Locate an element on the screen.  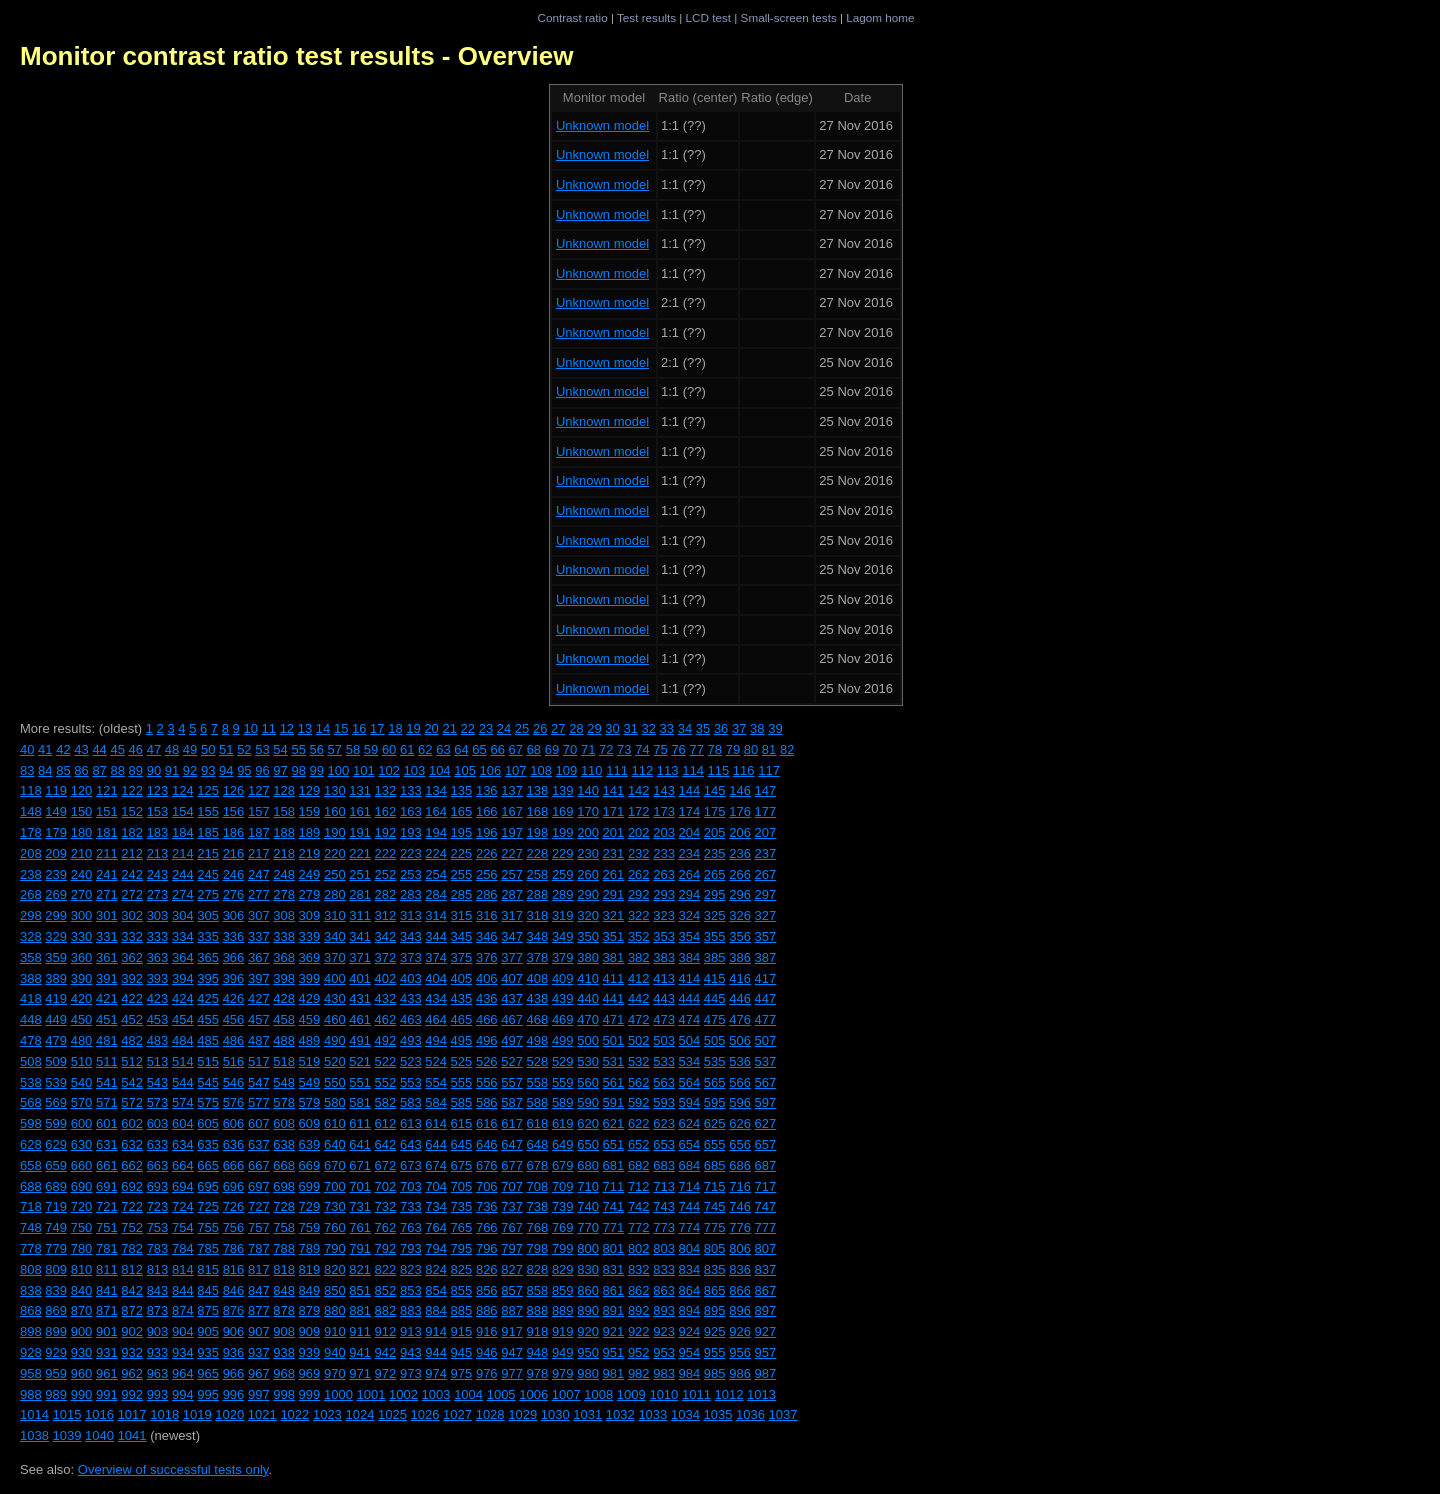
321 is located at coordinates (614, 915).